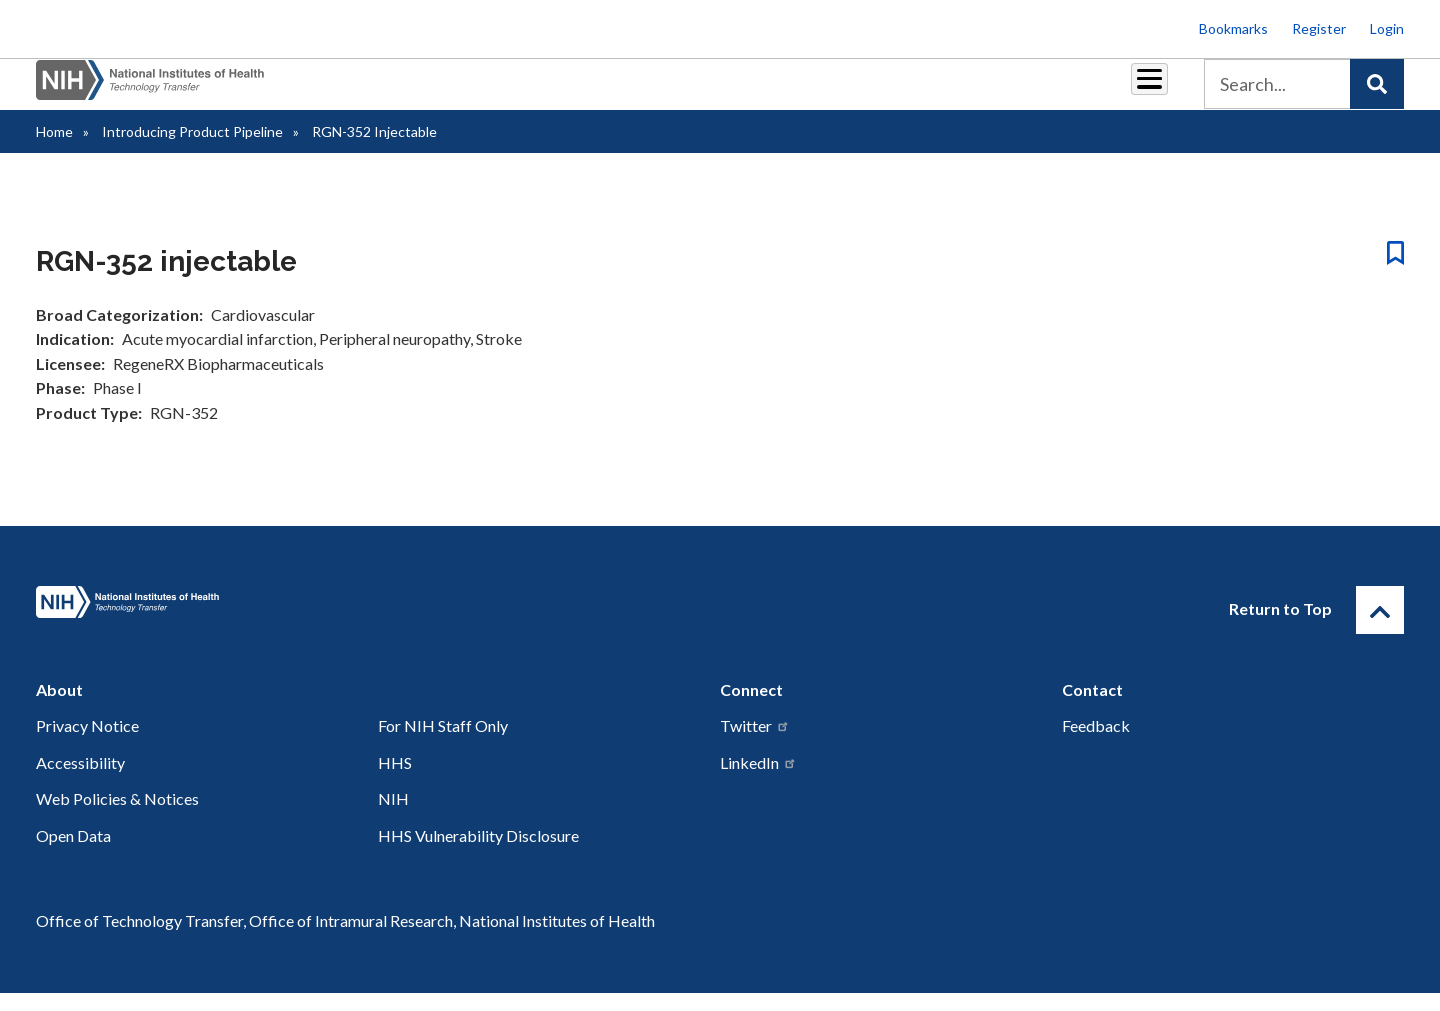 The width and height of the screenshot is (1440, 1011). What do you see at coordinates (395, 780) in the screenshot?
I see `HHS` at bounding box center [395, 780].